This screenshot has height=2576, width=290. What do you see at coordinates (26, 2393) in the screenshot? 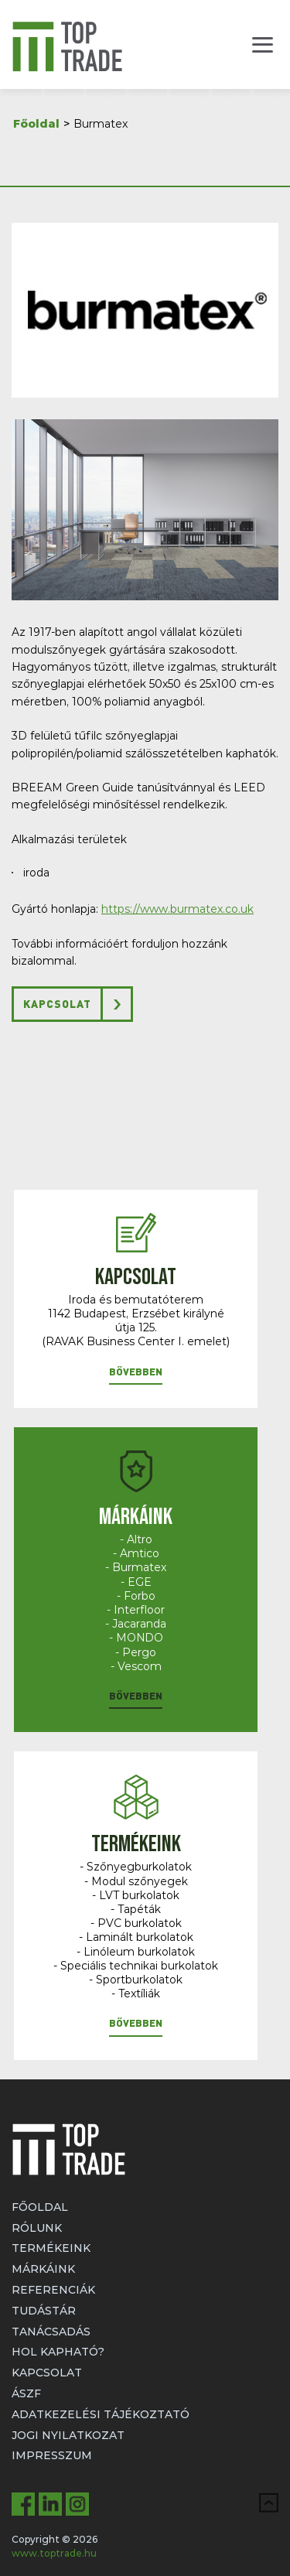
I see `ÁSZF` at bounding box center [26, 2393].